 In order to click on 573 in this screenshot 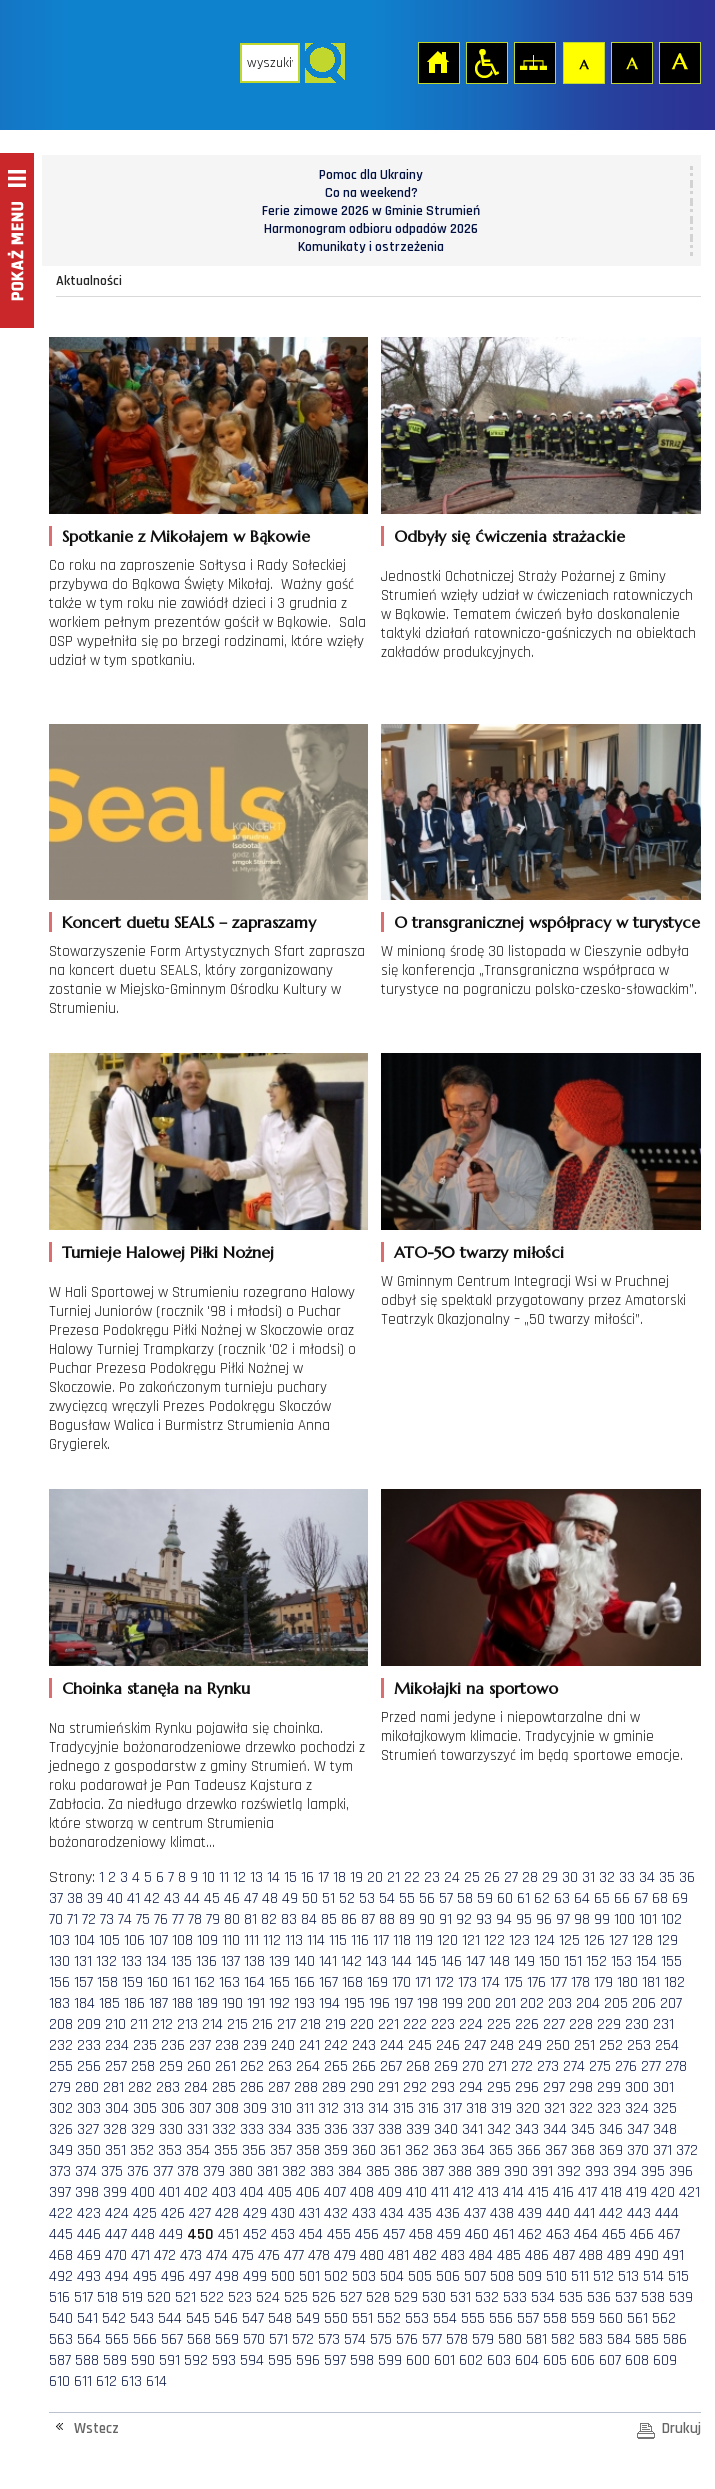, I will do `click(329, 2339)`.